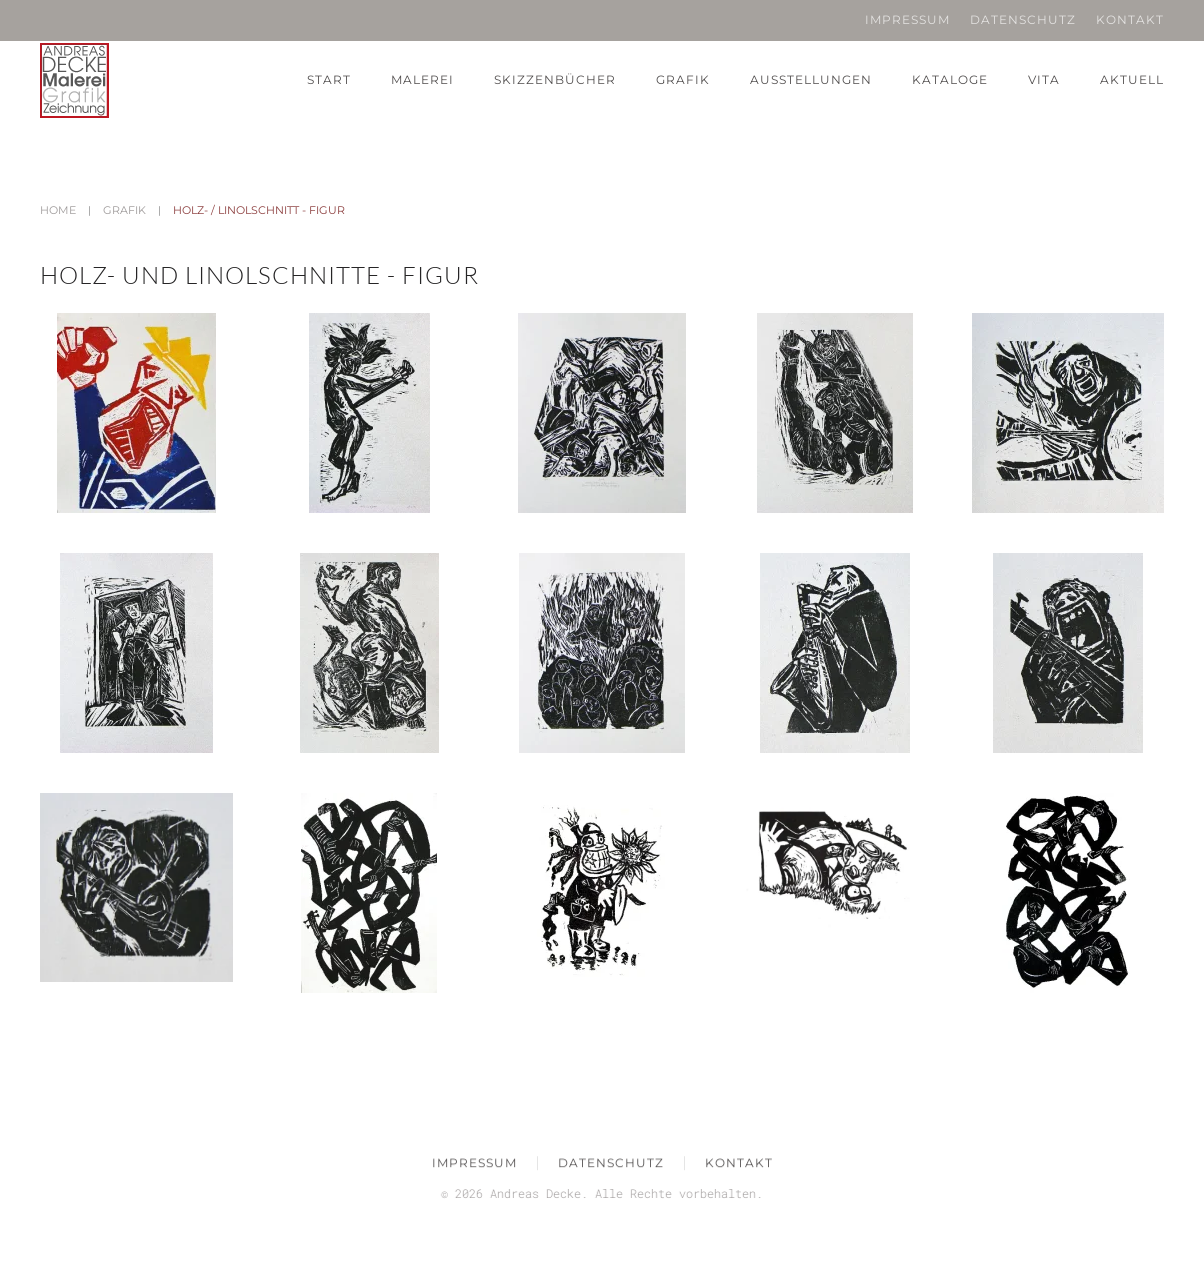 This screenshot has height=1282, width=1204. Describe the element at coordinates (1130, 19) in the screenshot. I see `Kontakt` at that location.